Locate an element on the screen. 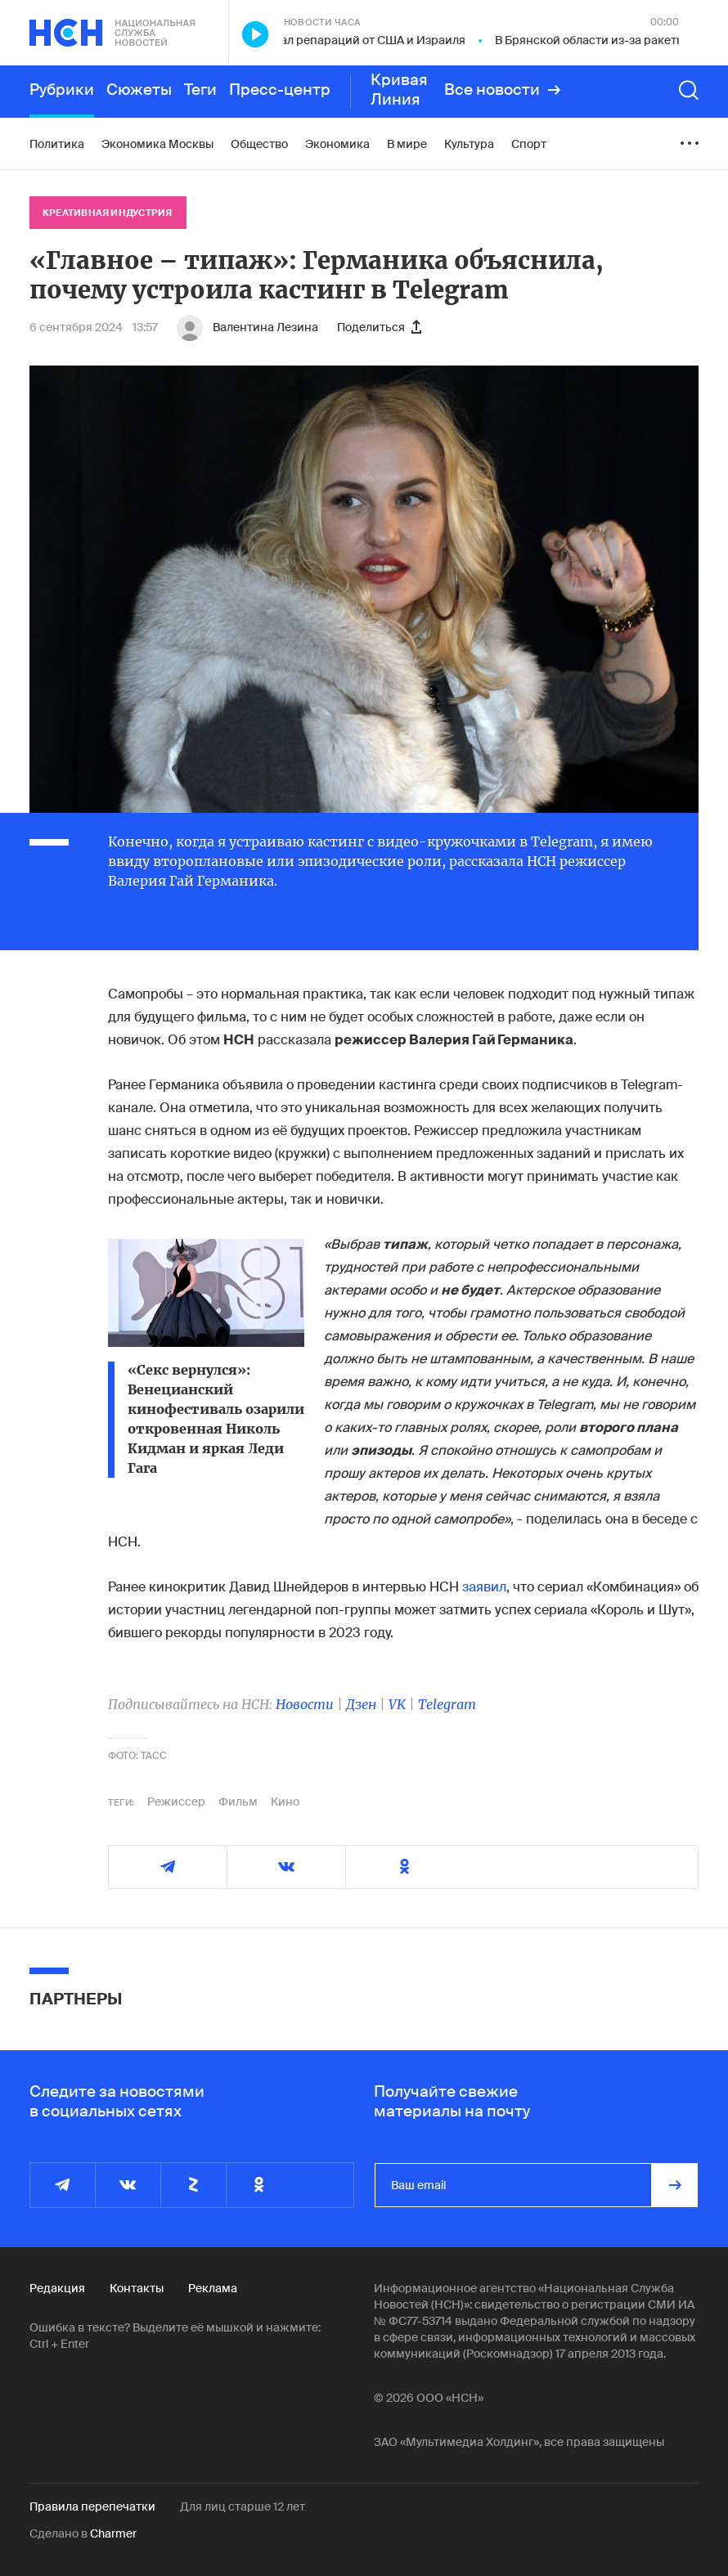 Image resolution: width=728 pixels, height=2576 pixels. Поделиться is located at coordinates (379, 327).